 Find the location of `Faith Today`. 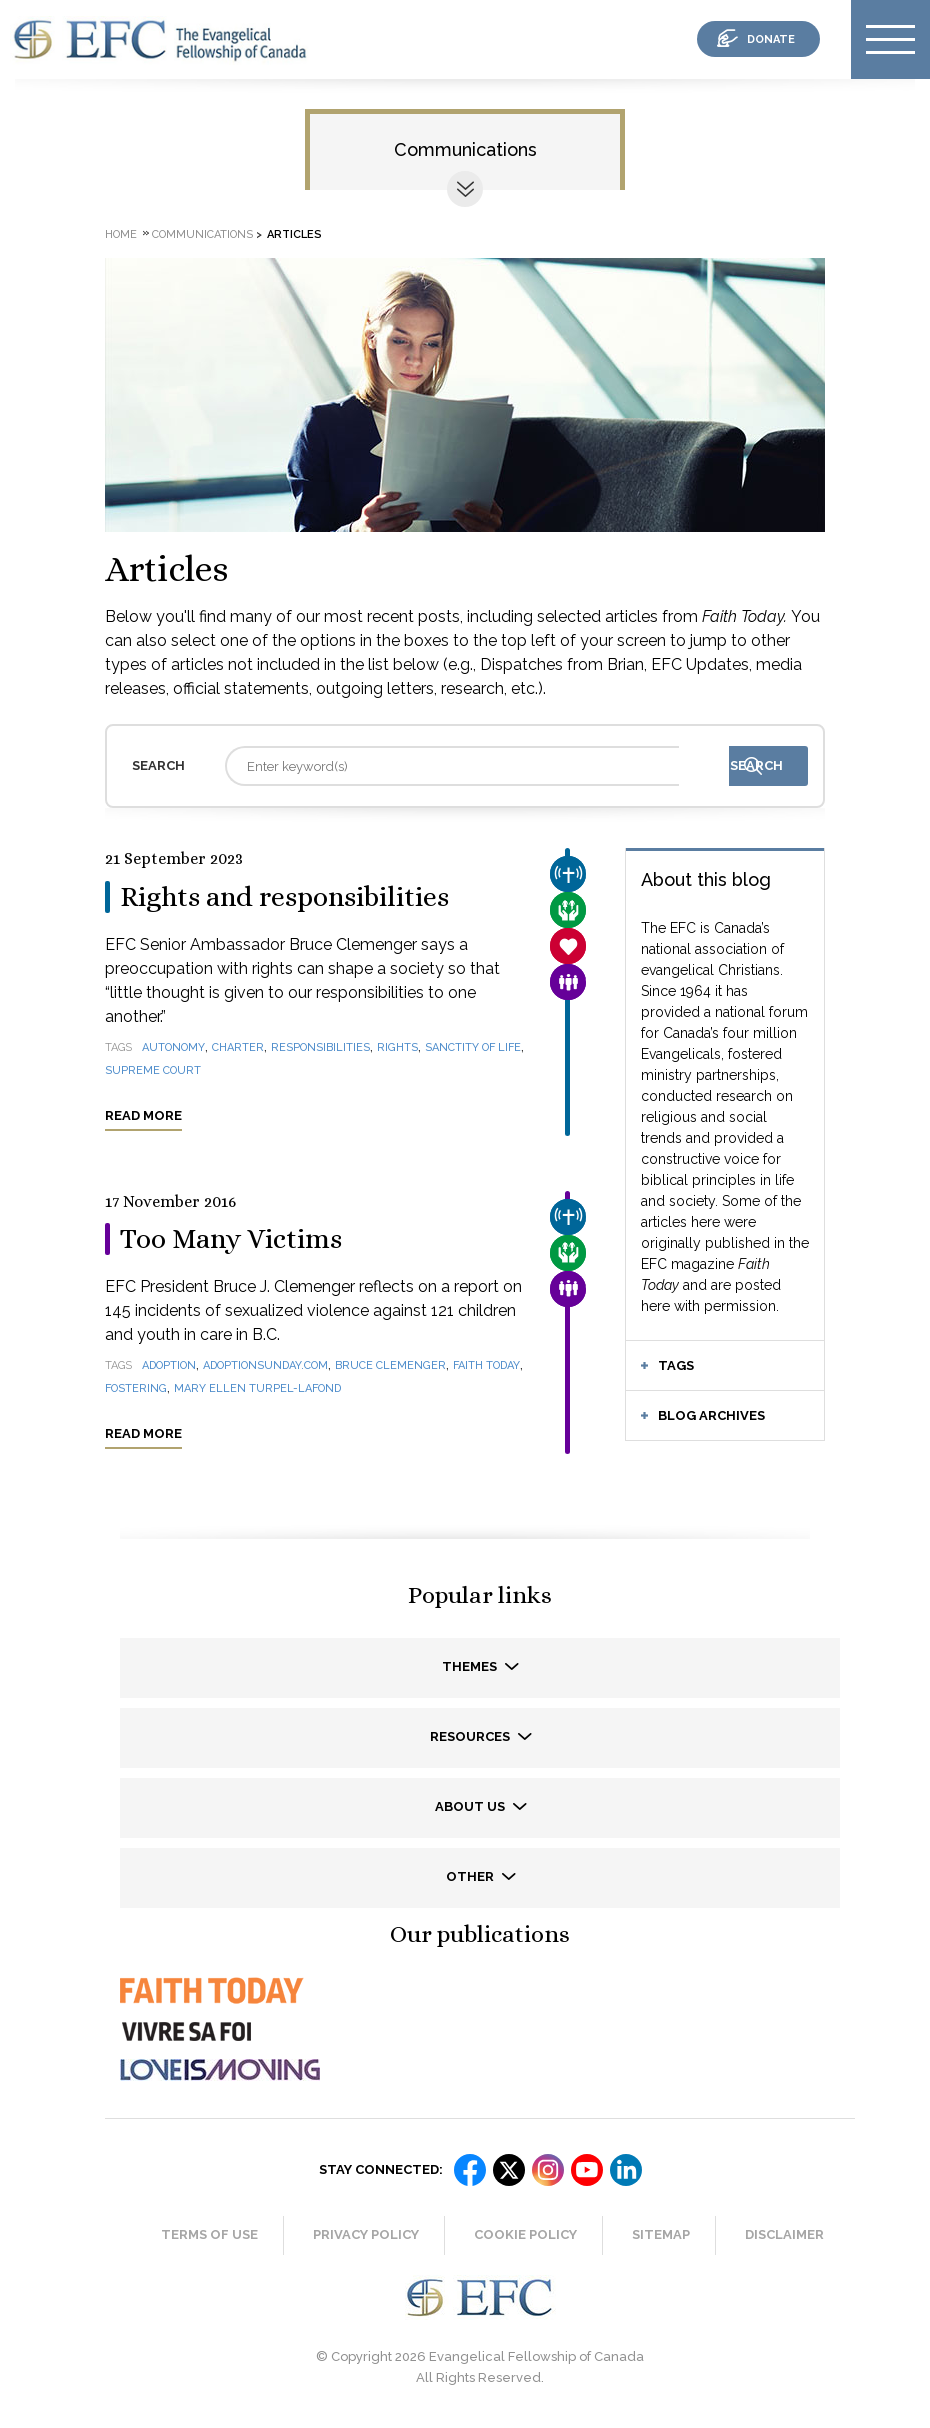

Faith Today is located at coordinates (486, 1365).